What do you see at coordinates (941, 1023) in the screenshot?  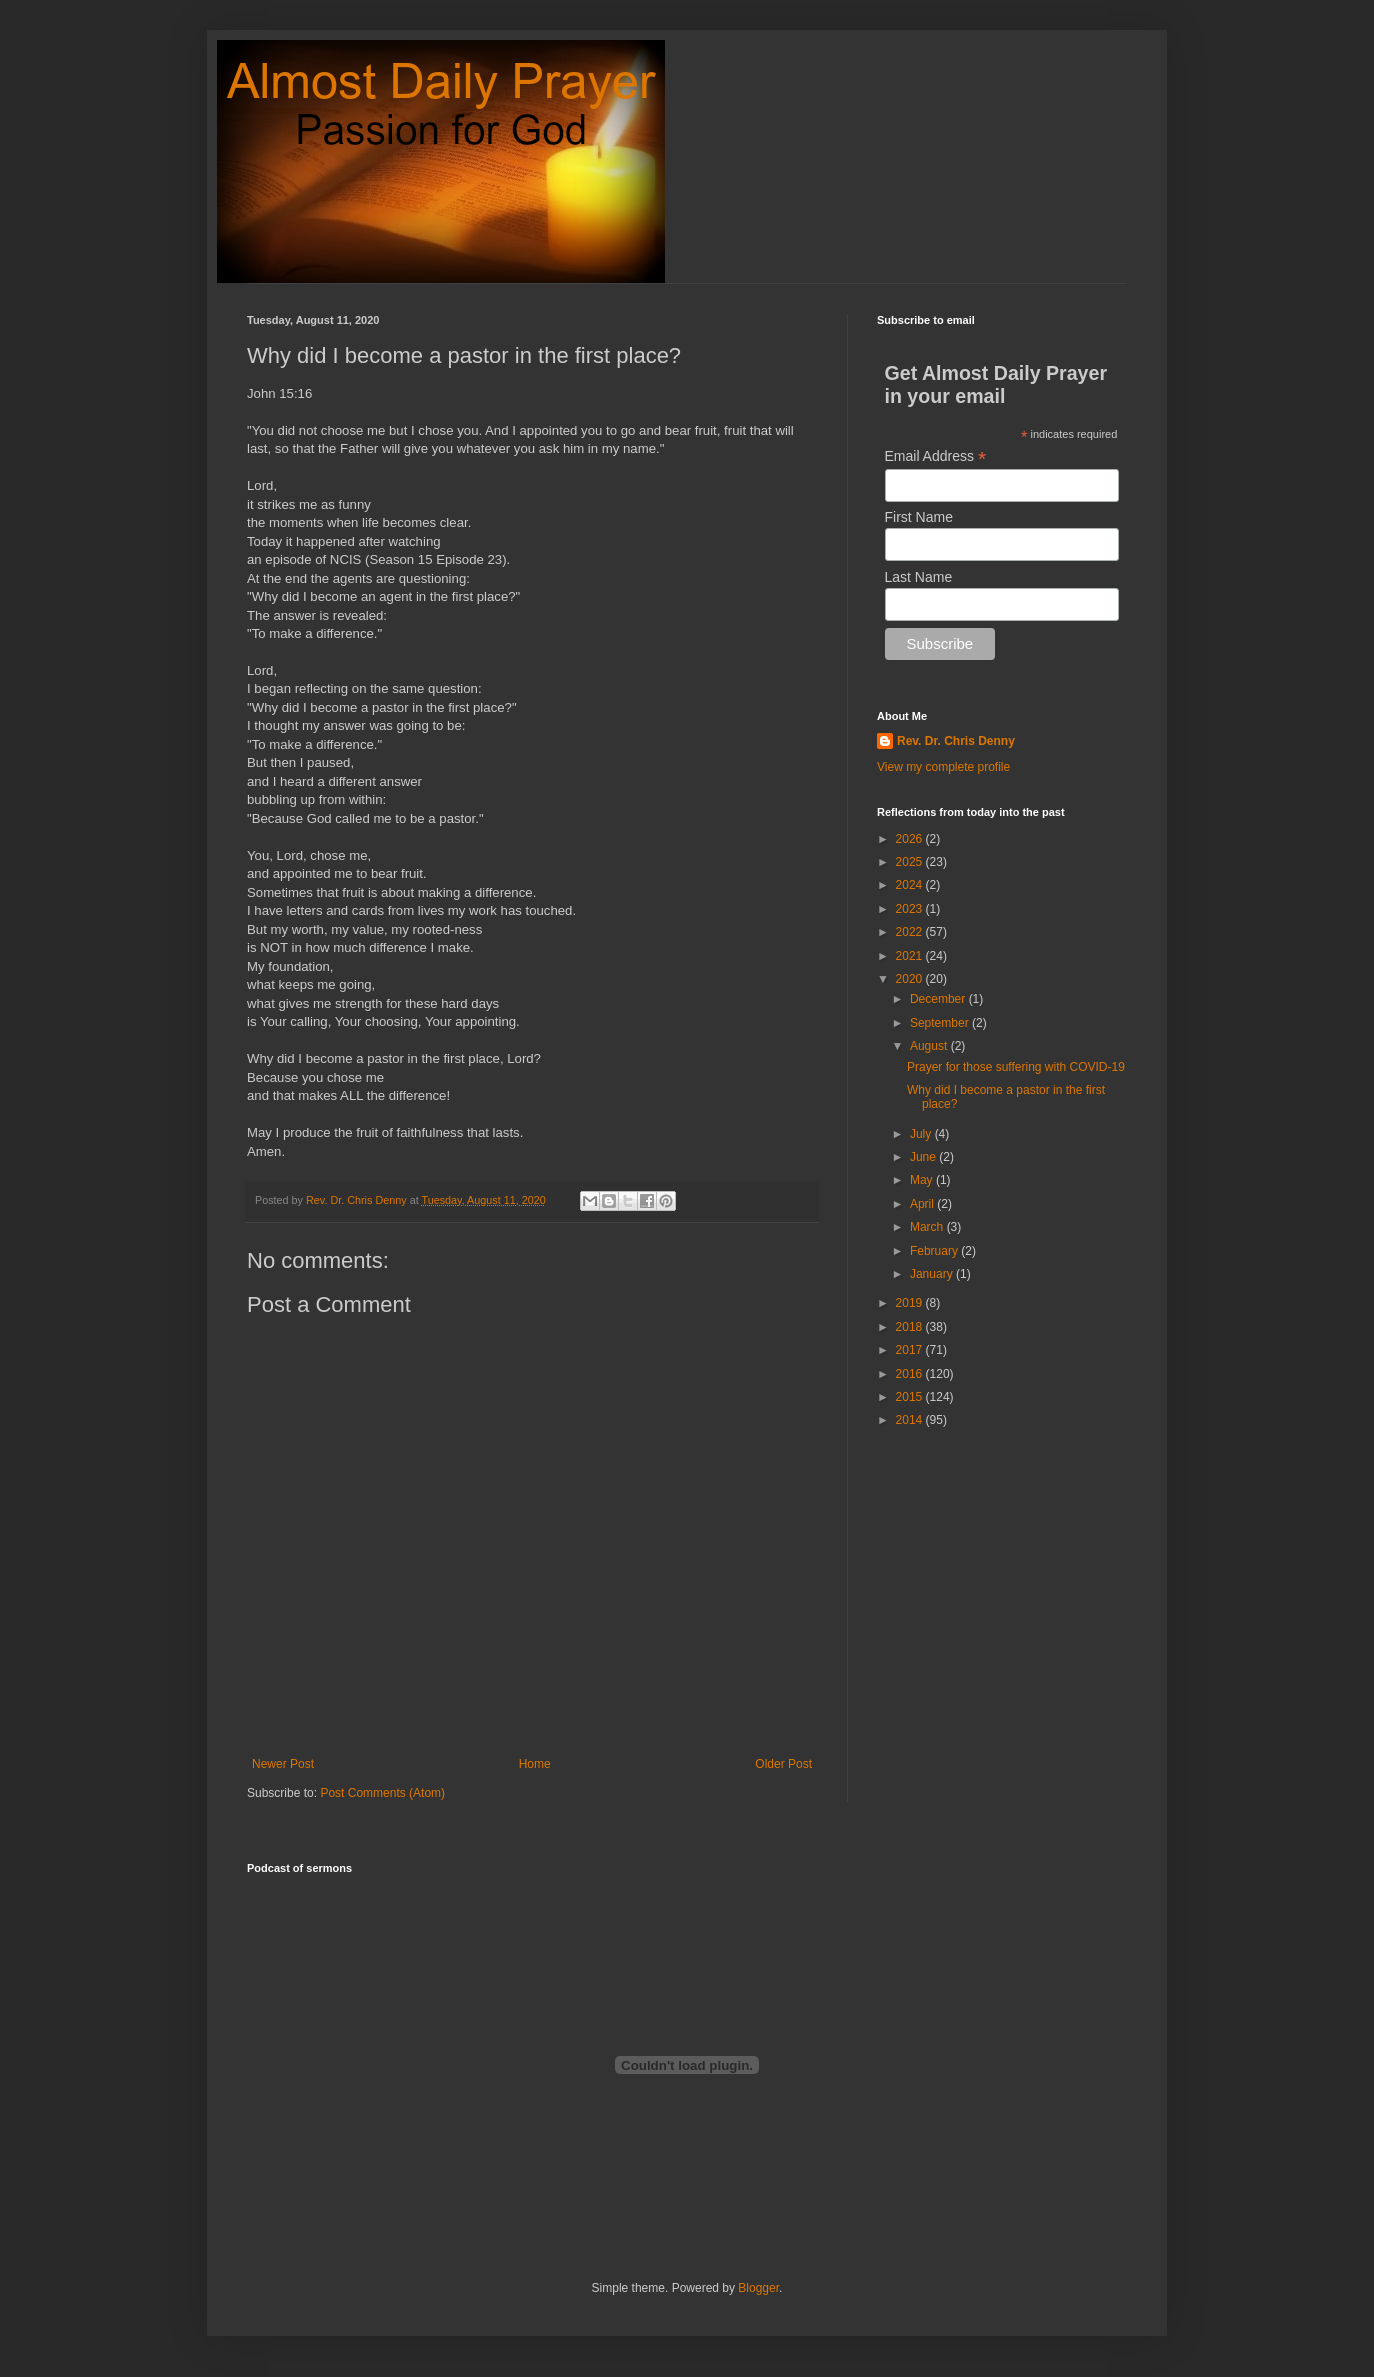 I see `September` at bounding box center [941, 1023].